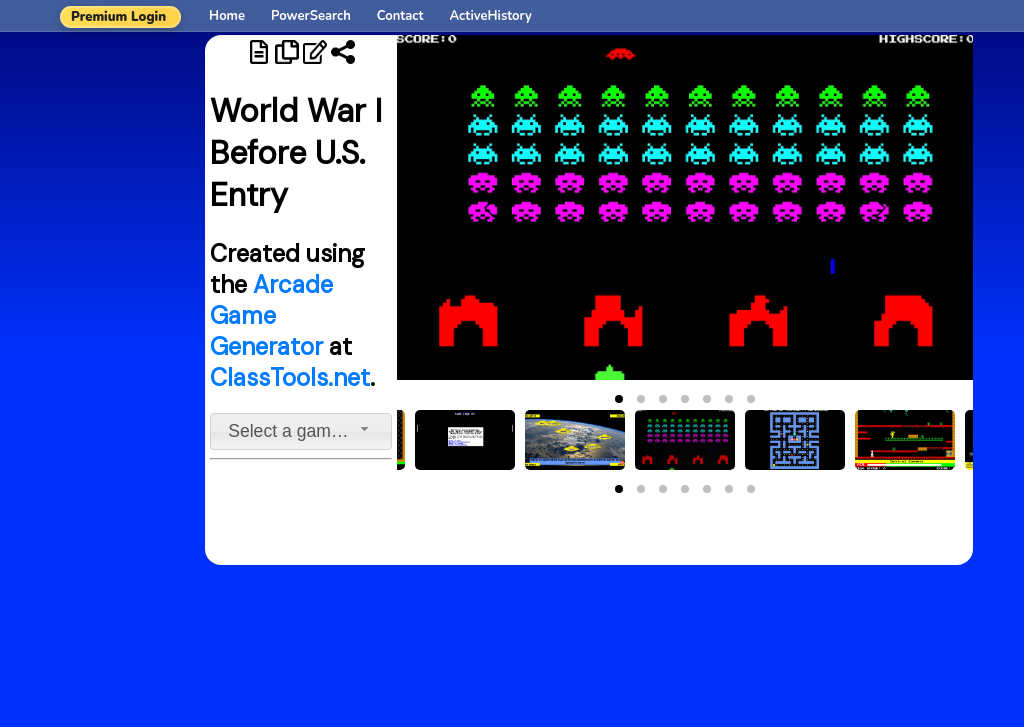 The width and height of the screenshot is (1024, 727). I want to click on ActiveHistory, so click(491, 16).